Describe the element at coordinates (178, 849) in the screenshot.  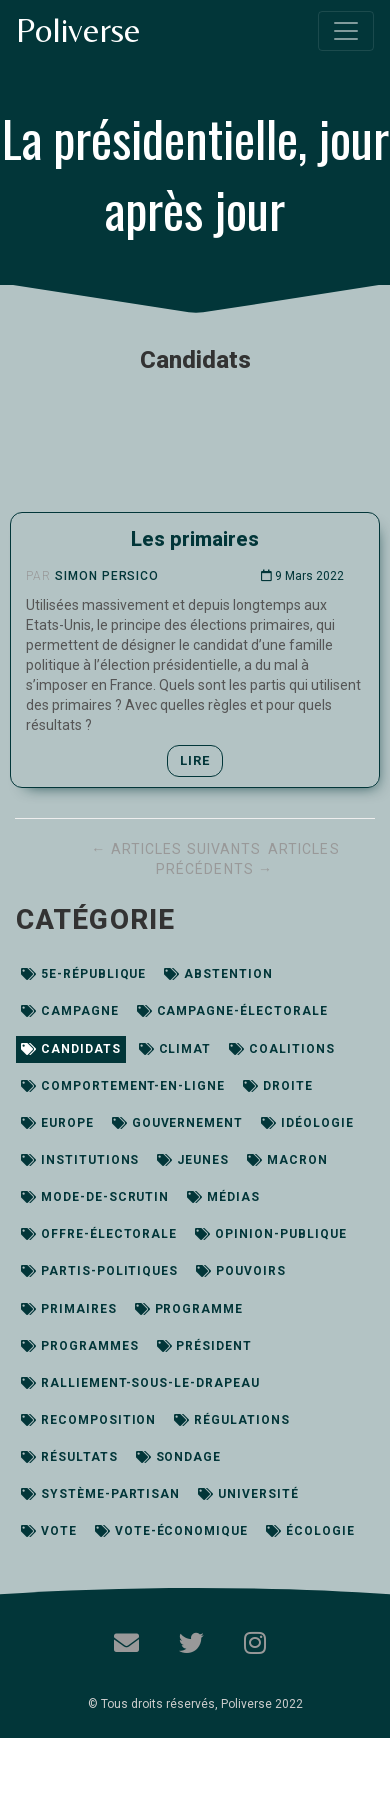
I see `← Articles suivants` at that location.